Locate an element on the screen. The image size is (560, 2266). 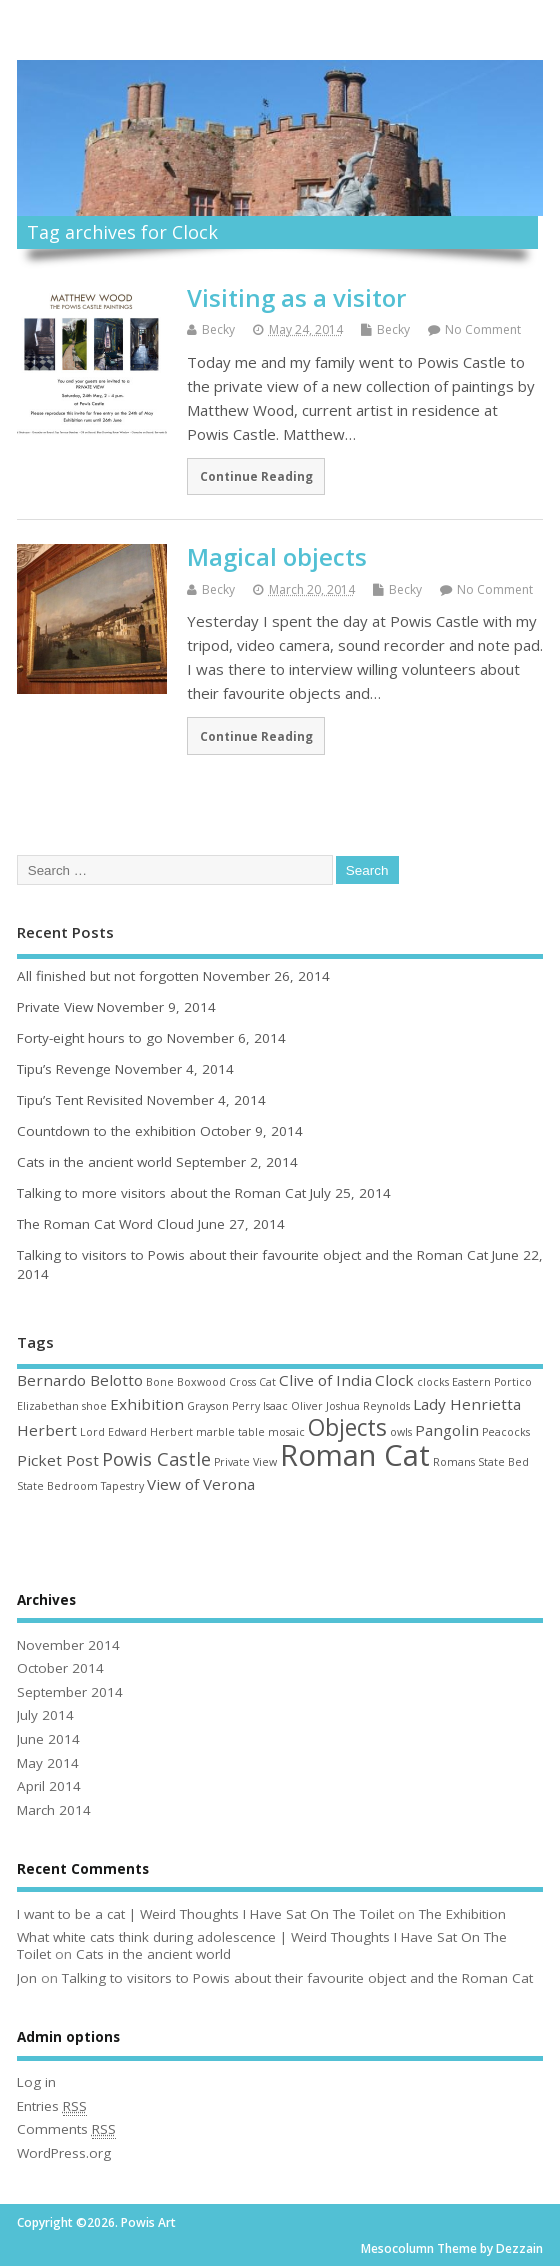
Exhibition [Exhibition (2 items)] is located at coordinates (147, 1404).